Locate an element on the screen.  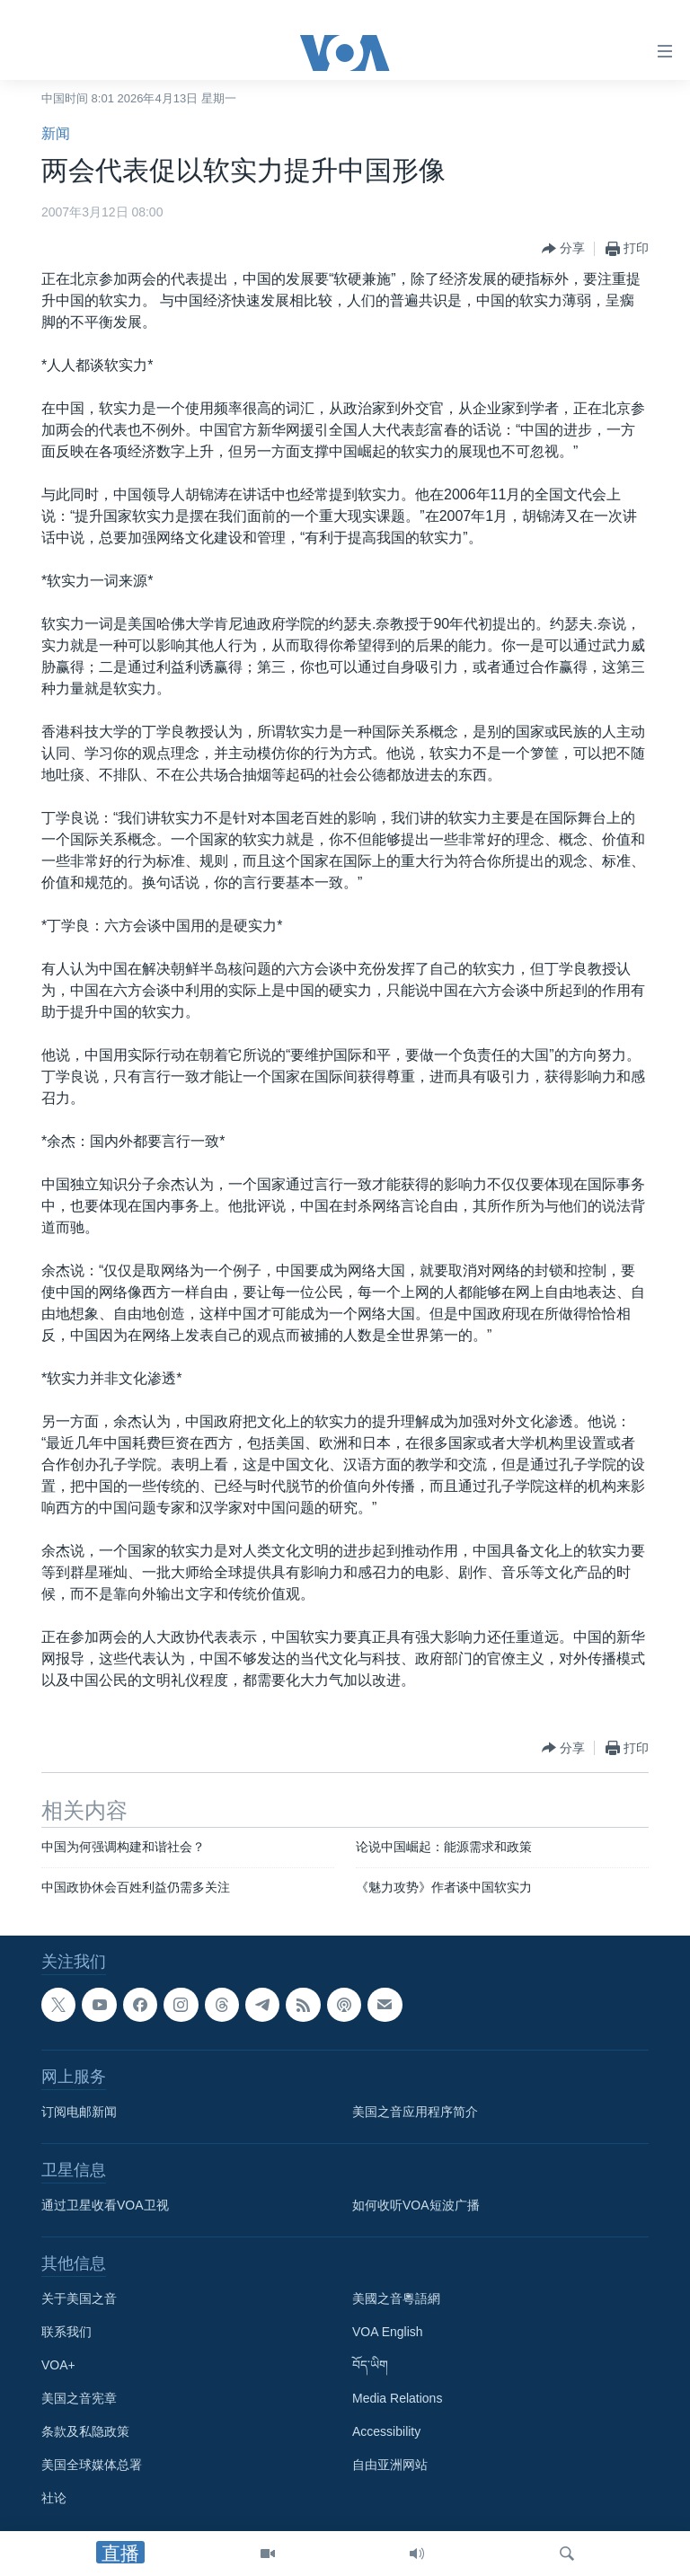
བོད་ཡིག is located at coordinates (370, 2366).